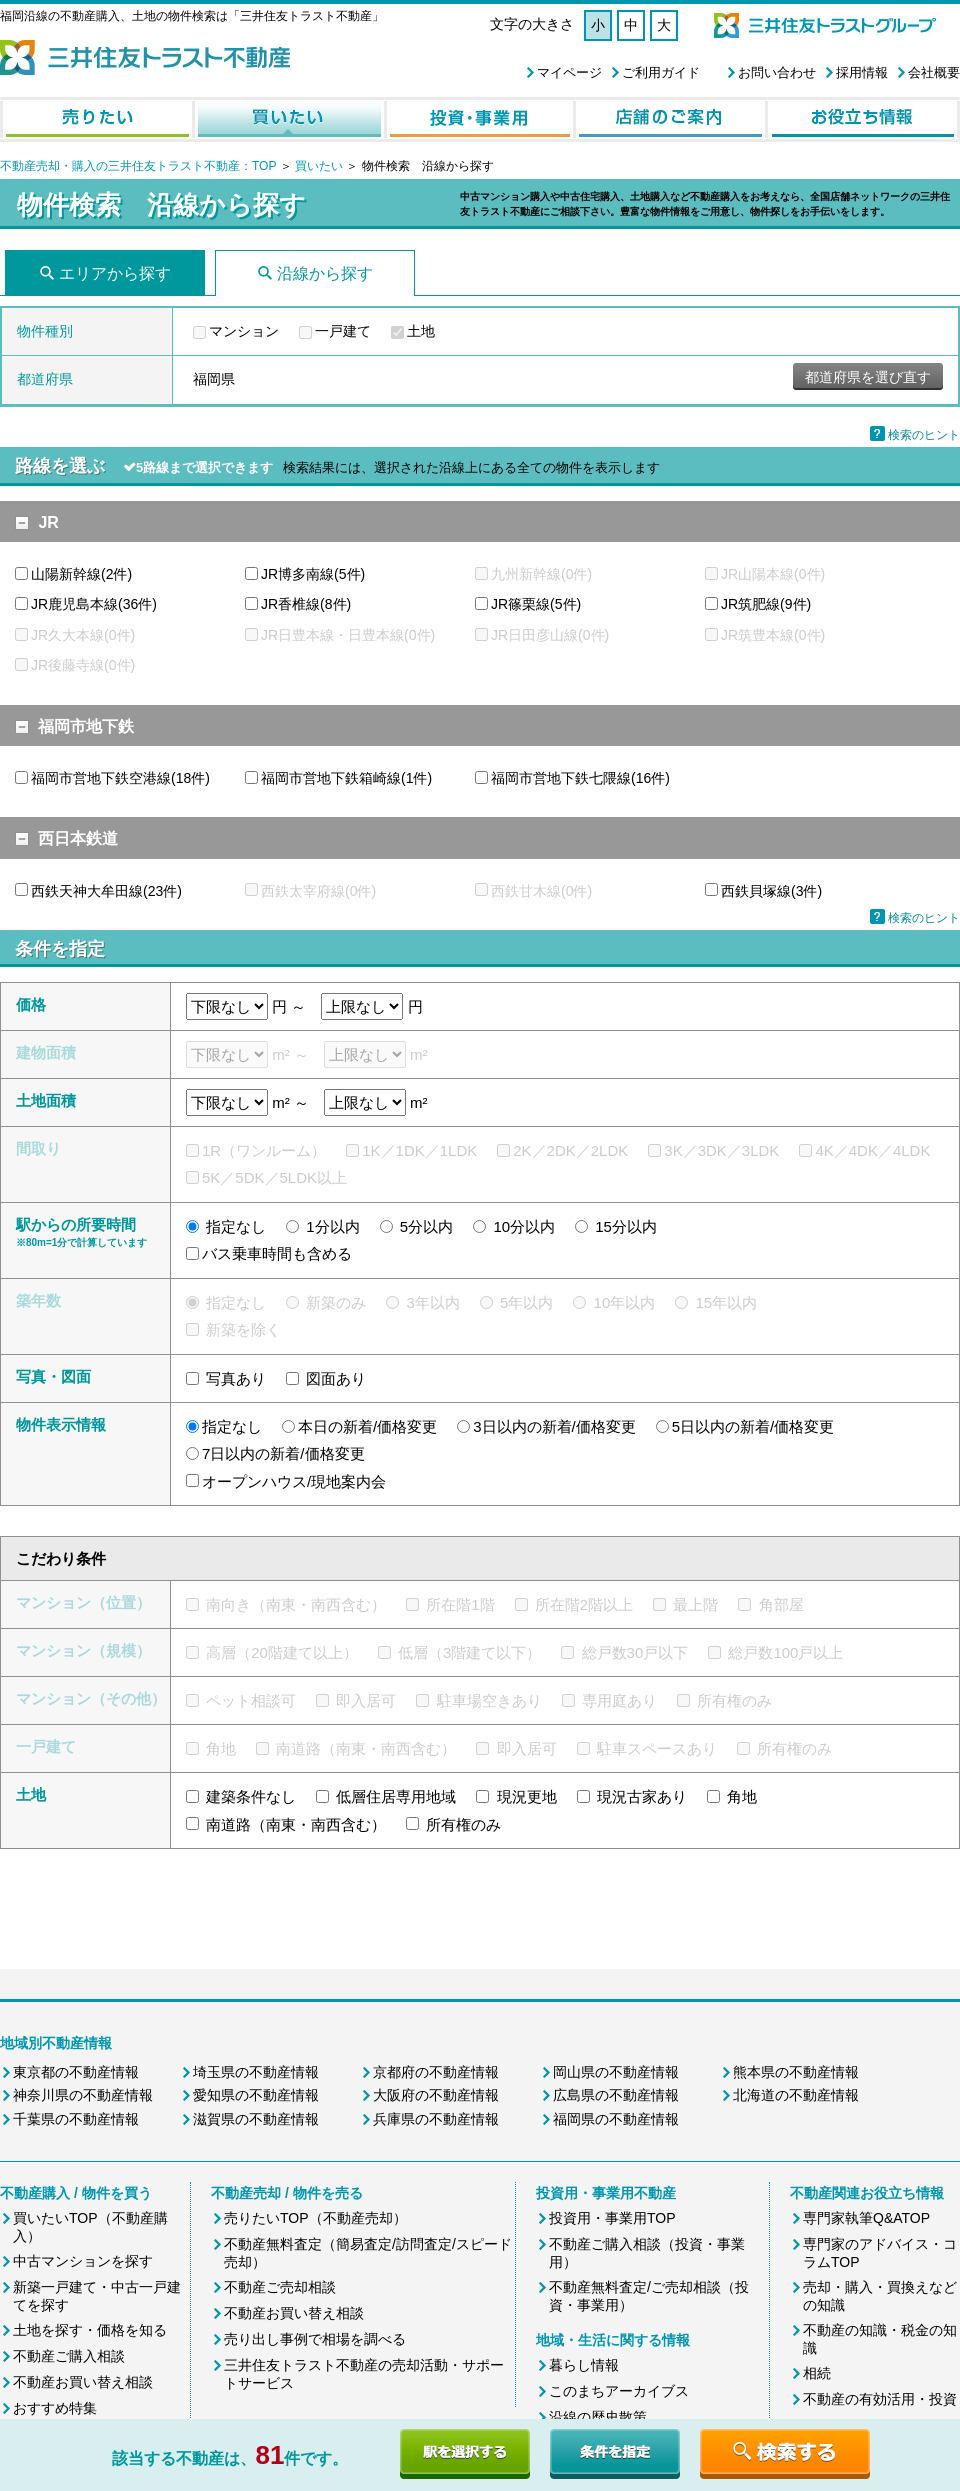 This screenshot has height=2491, width=960. What do you see at coordinates (76, 2119) in the screenshot?
I see `千葉県の不動産情報` at bounding box center [76, 2119].